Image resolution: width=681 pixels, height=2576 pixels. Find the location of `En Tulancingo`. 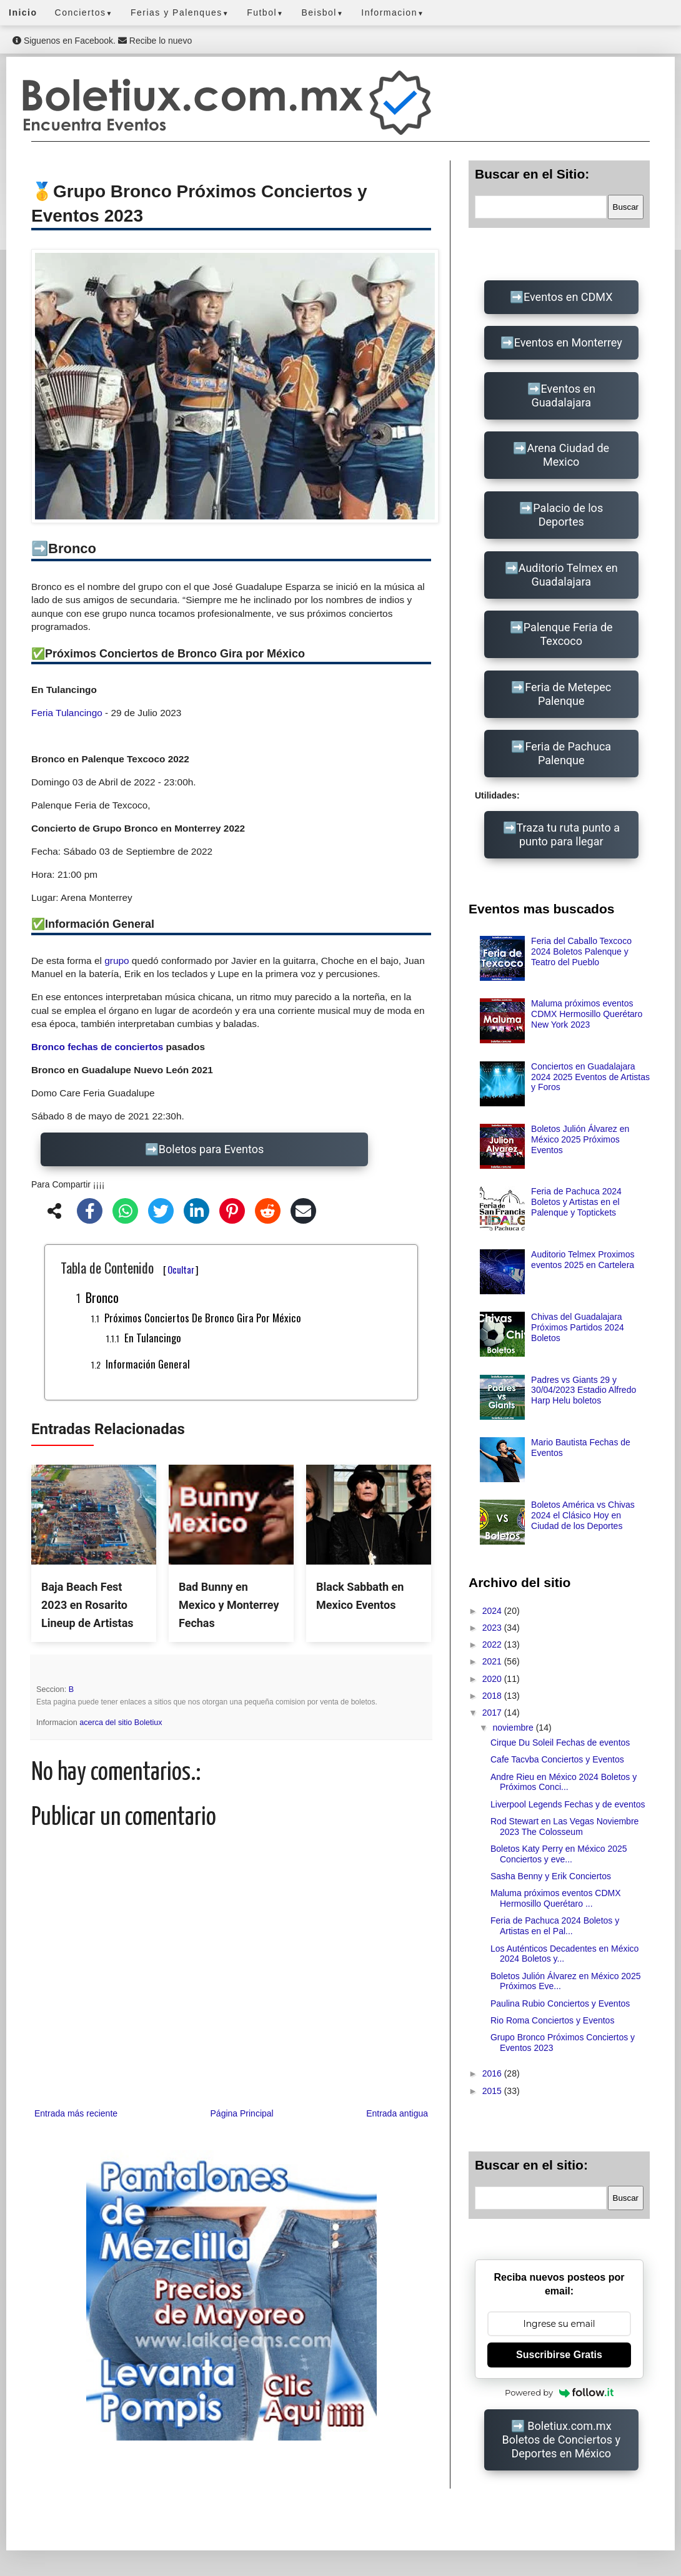

En Tulancingo is located at coordinates (152, 1337).